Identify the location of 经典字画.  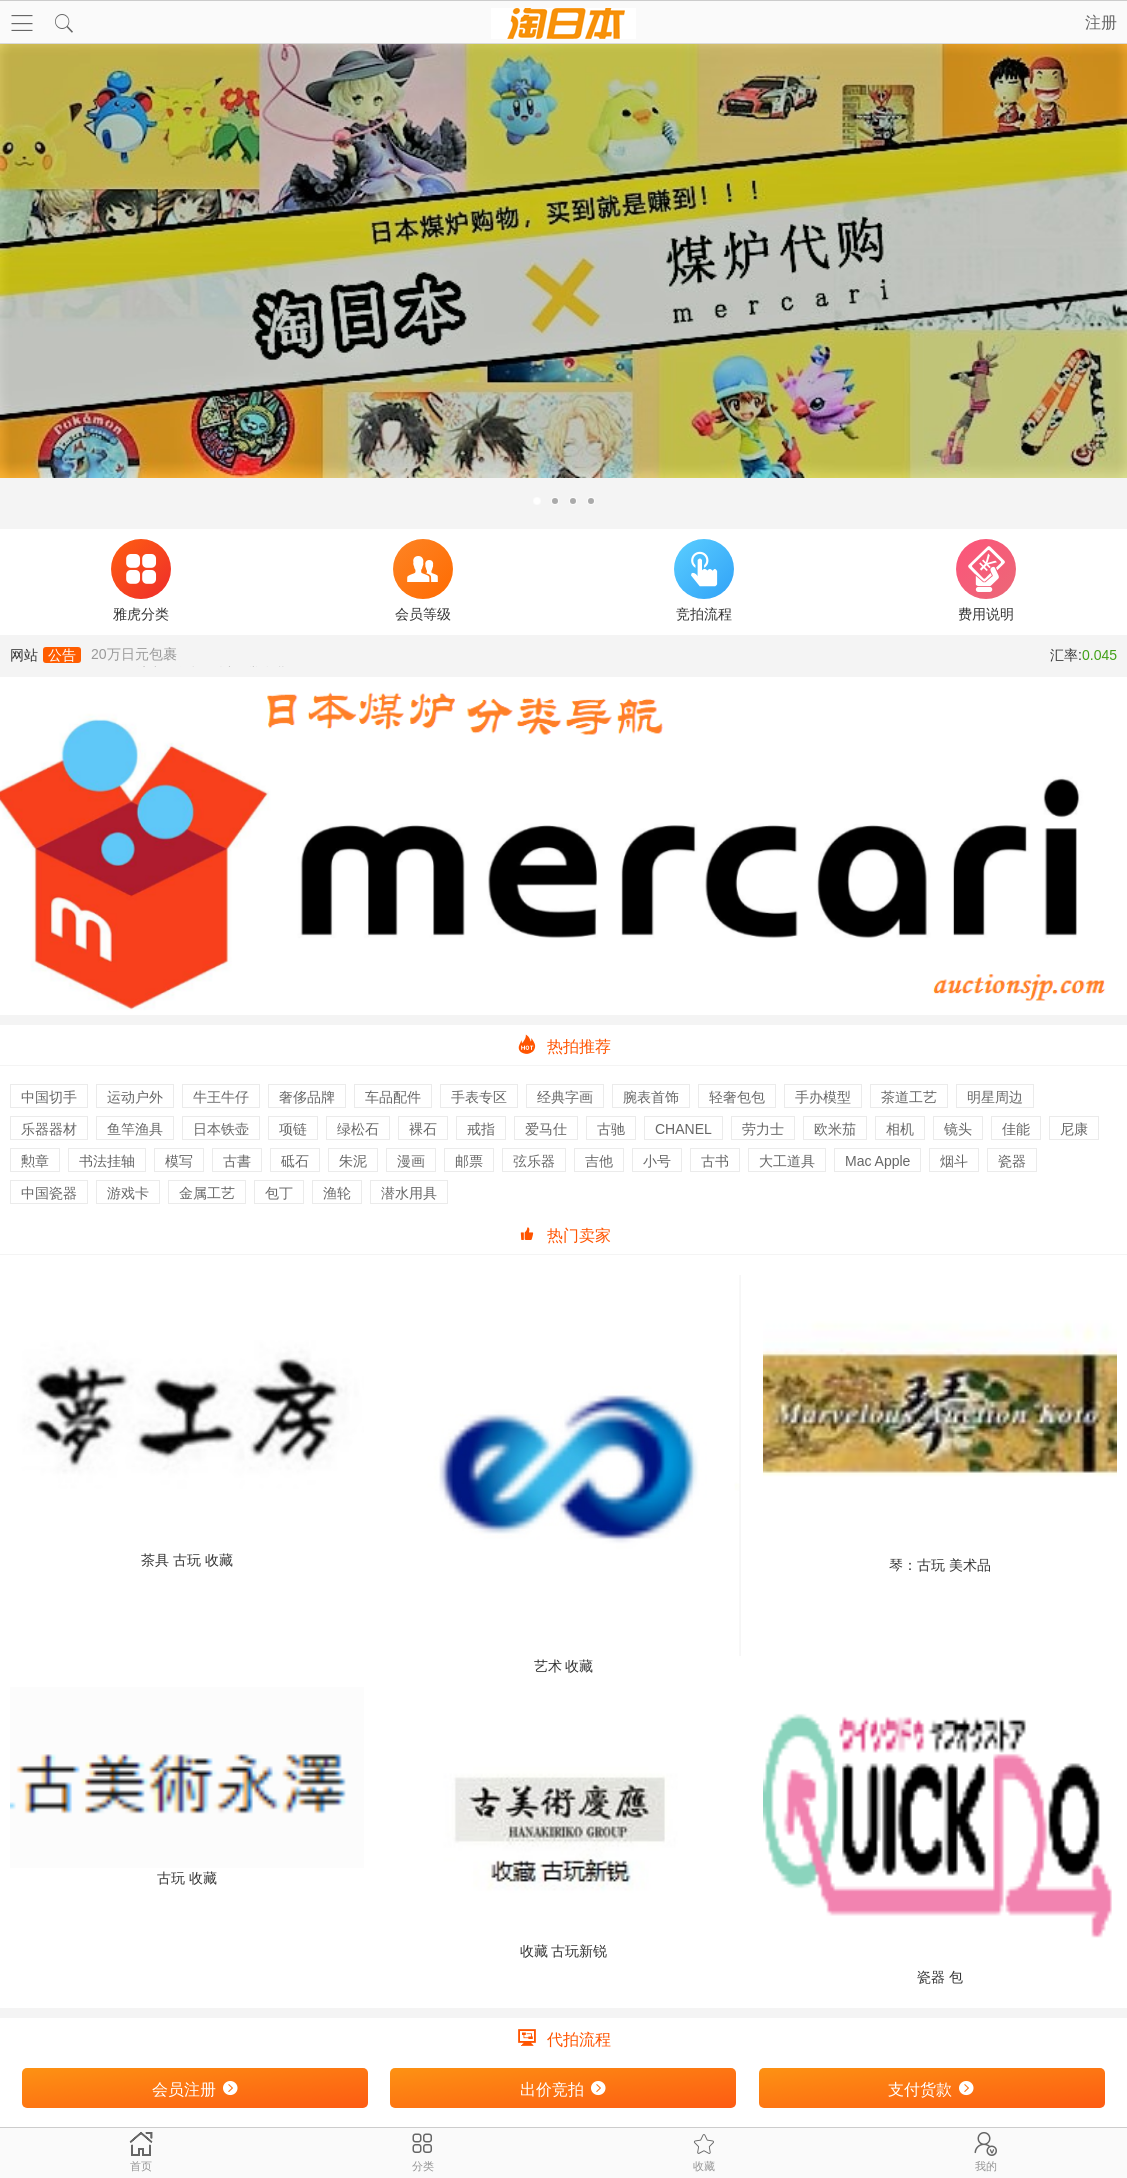
(565, 1097).